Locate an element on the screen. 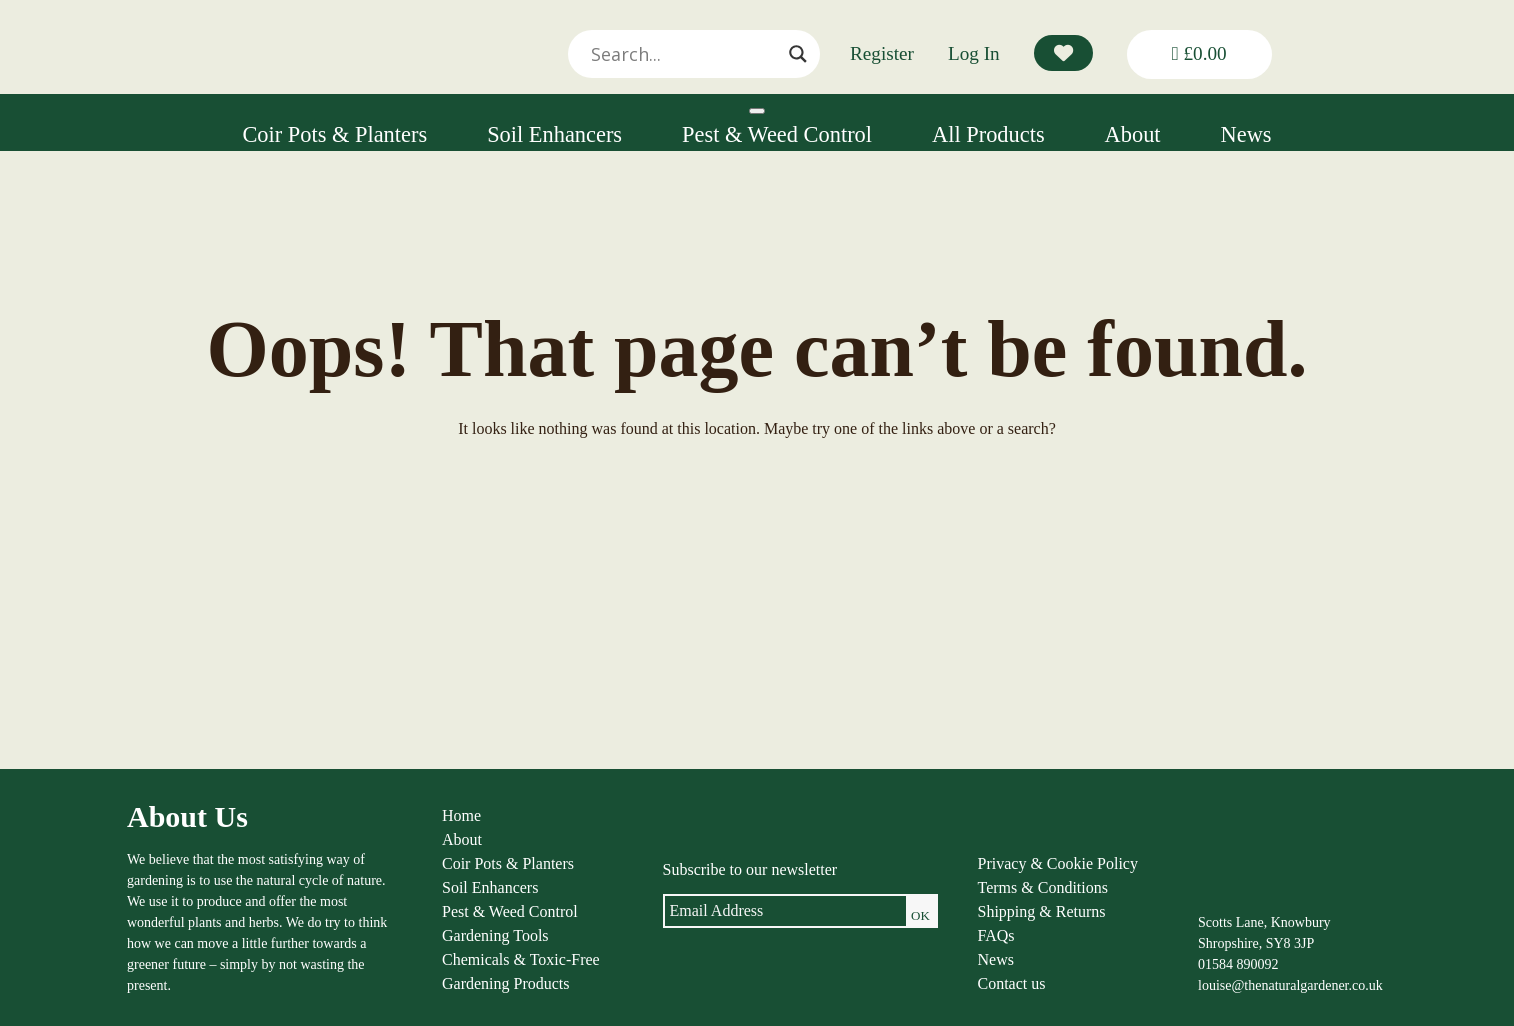 The width and height of the screenshot is (1514, 1026). Privacy & Cookie Policy is located at coordinates (1058, 863).